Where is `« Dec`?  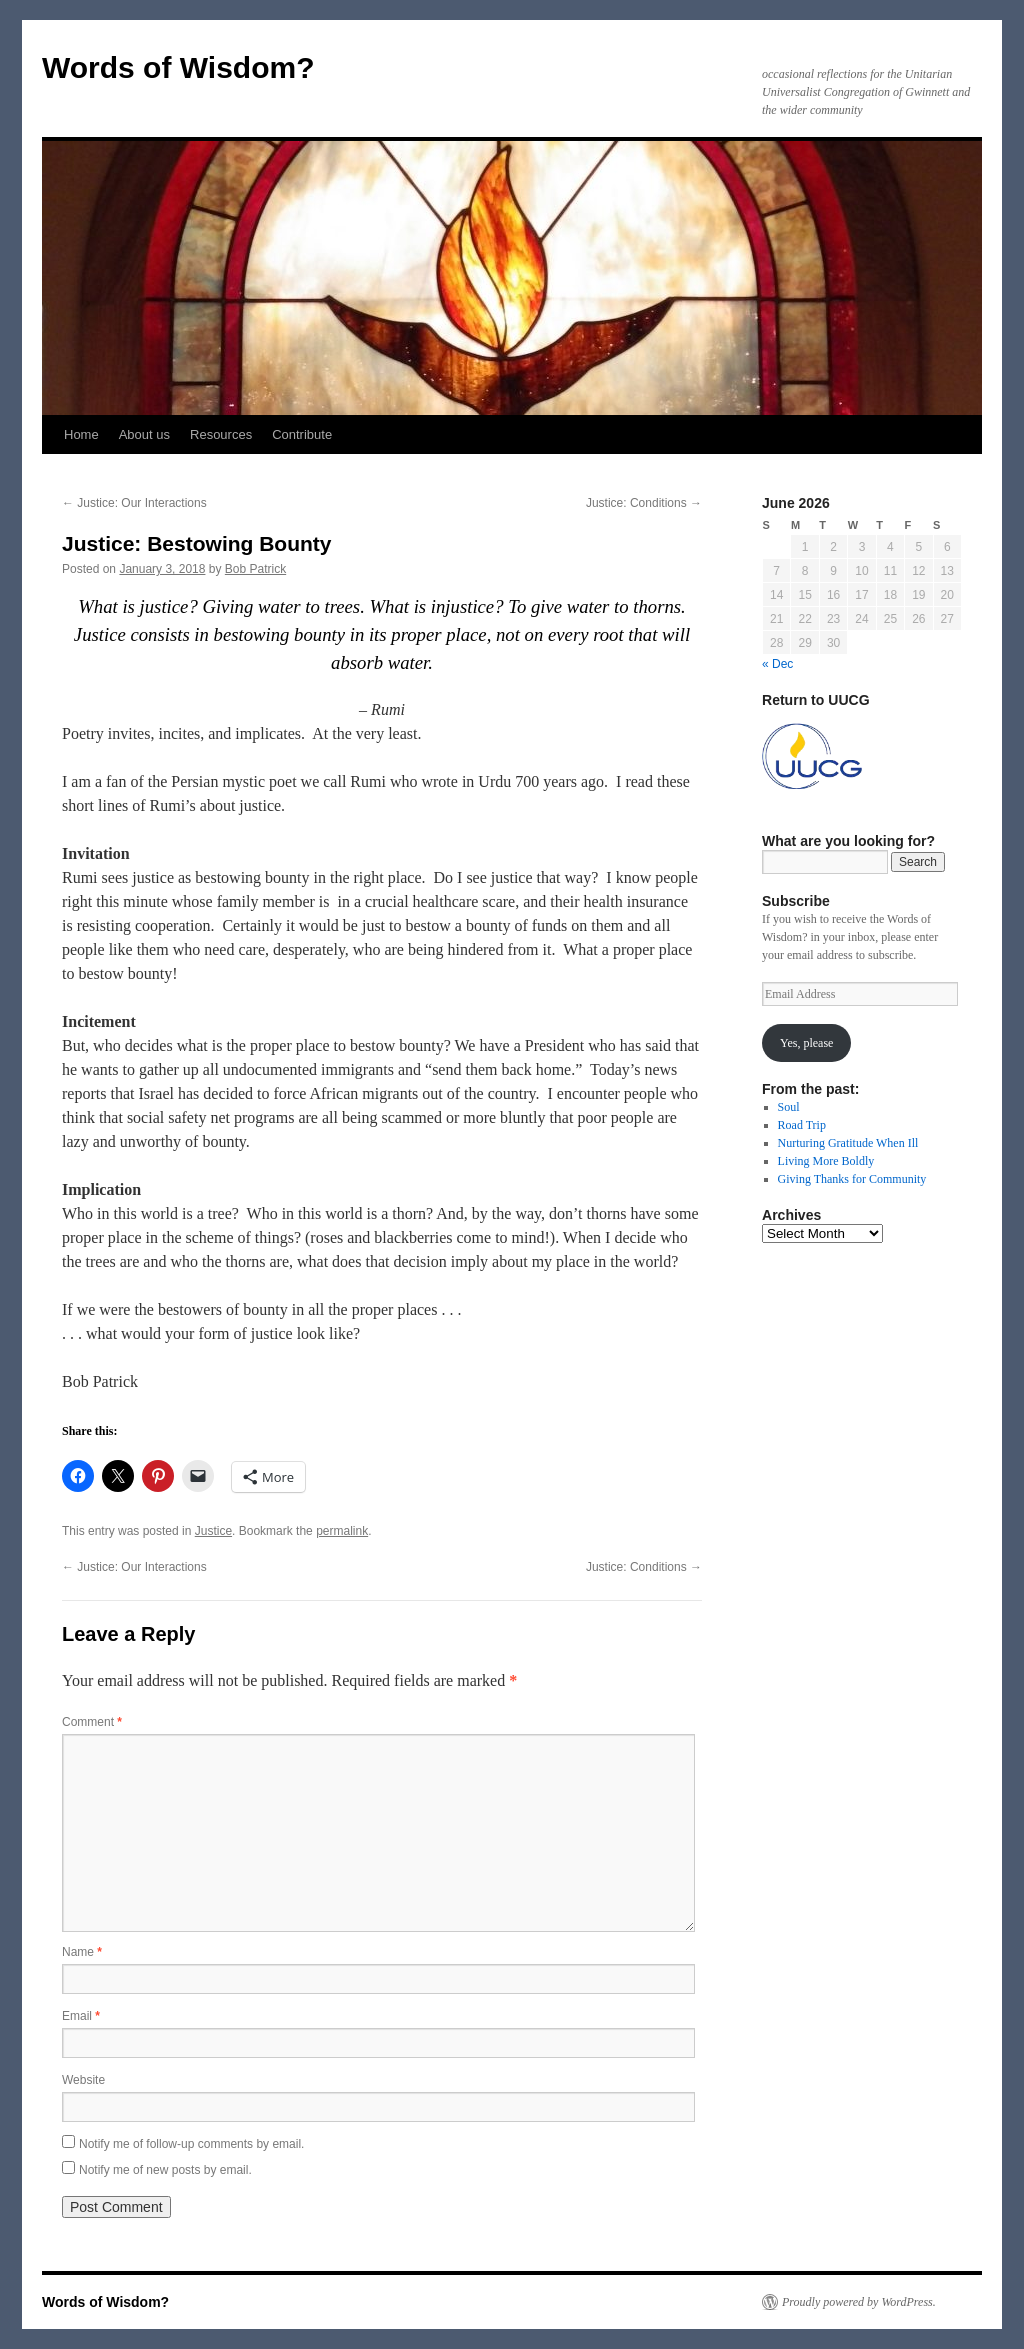
« Dec is located at coordinates (777, 664).